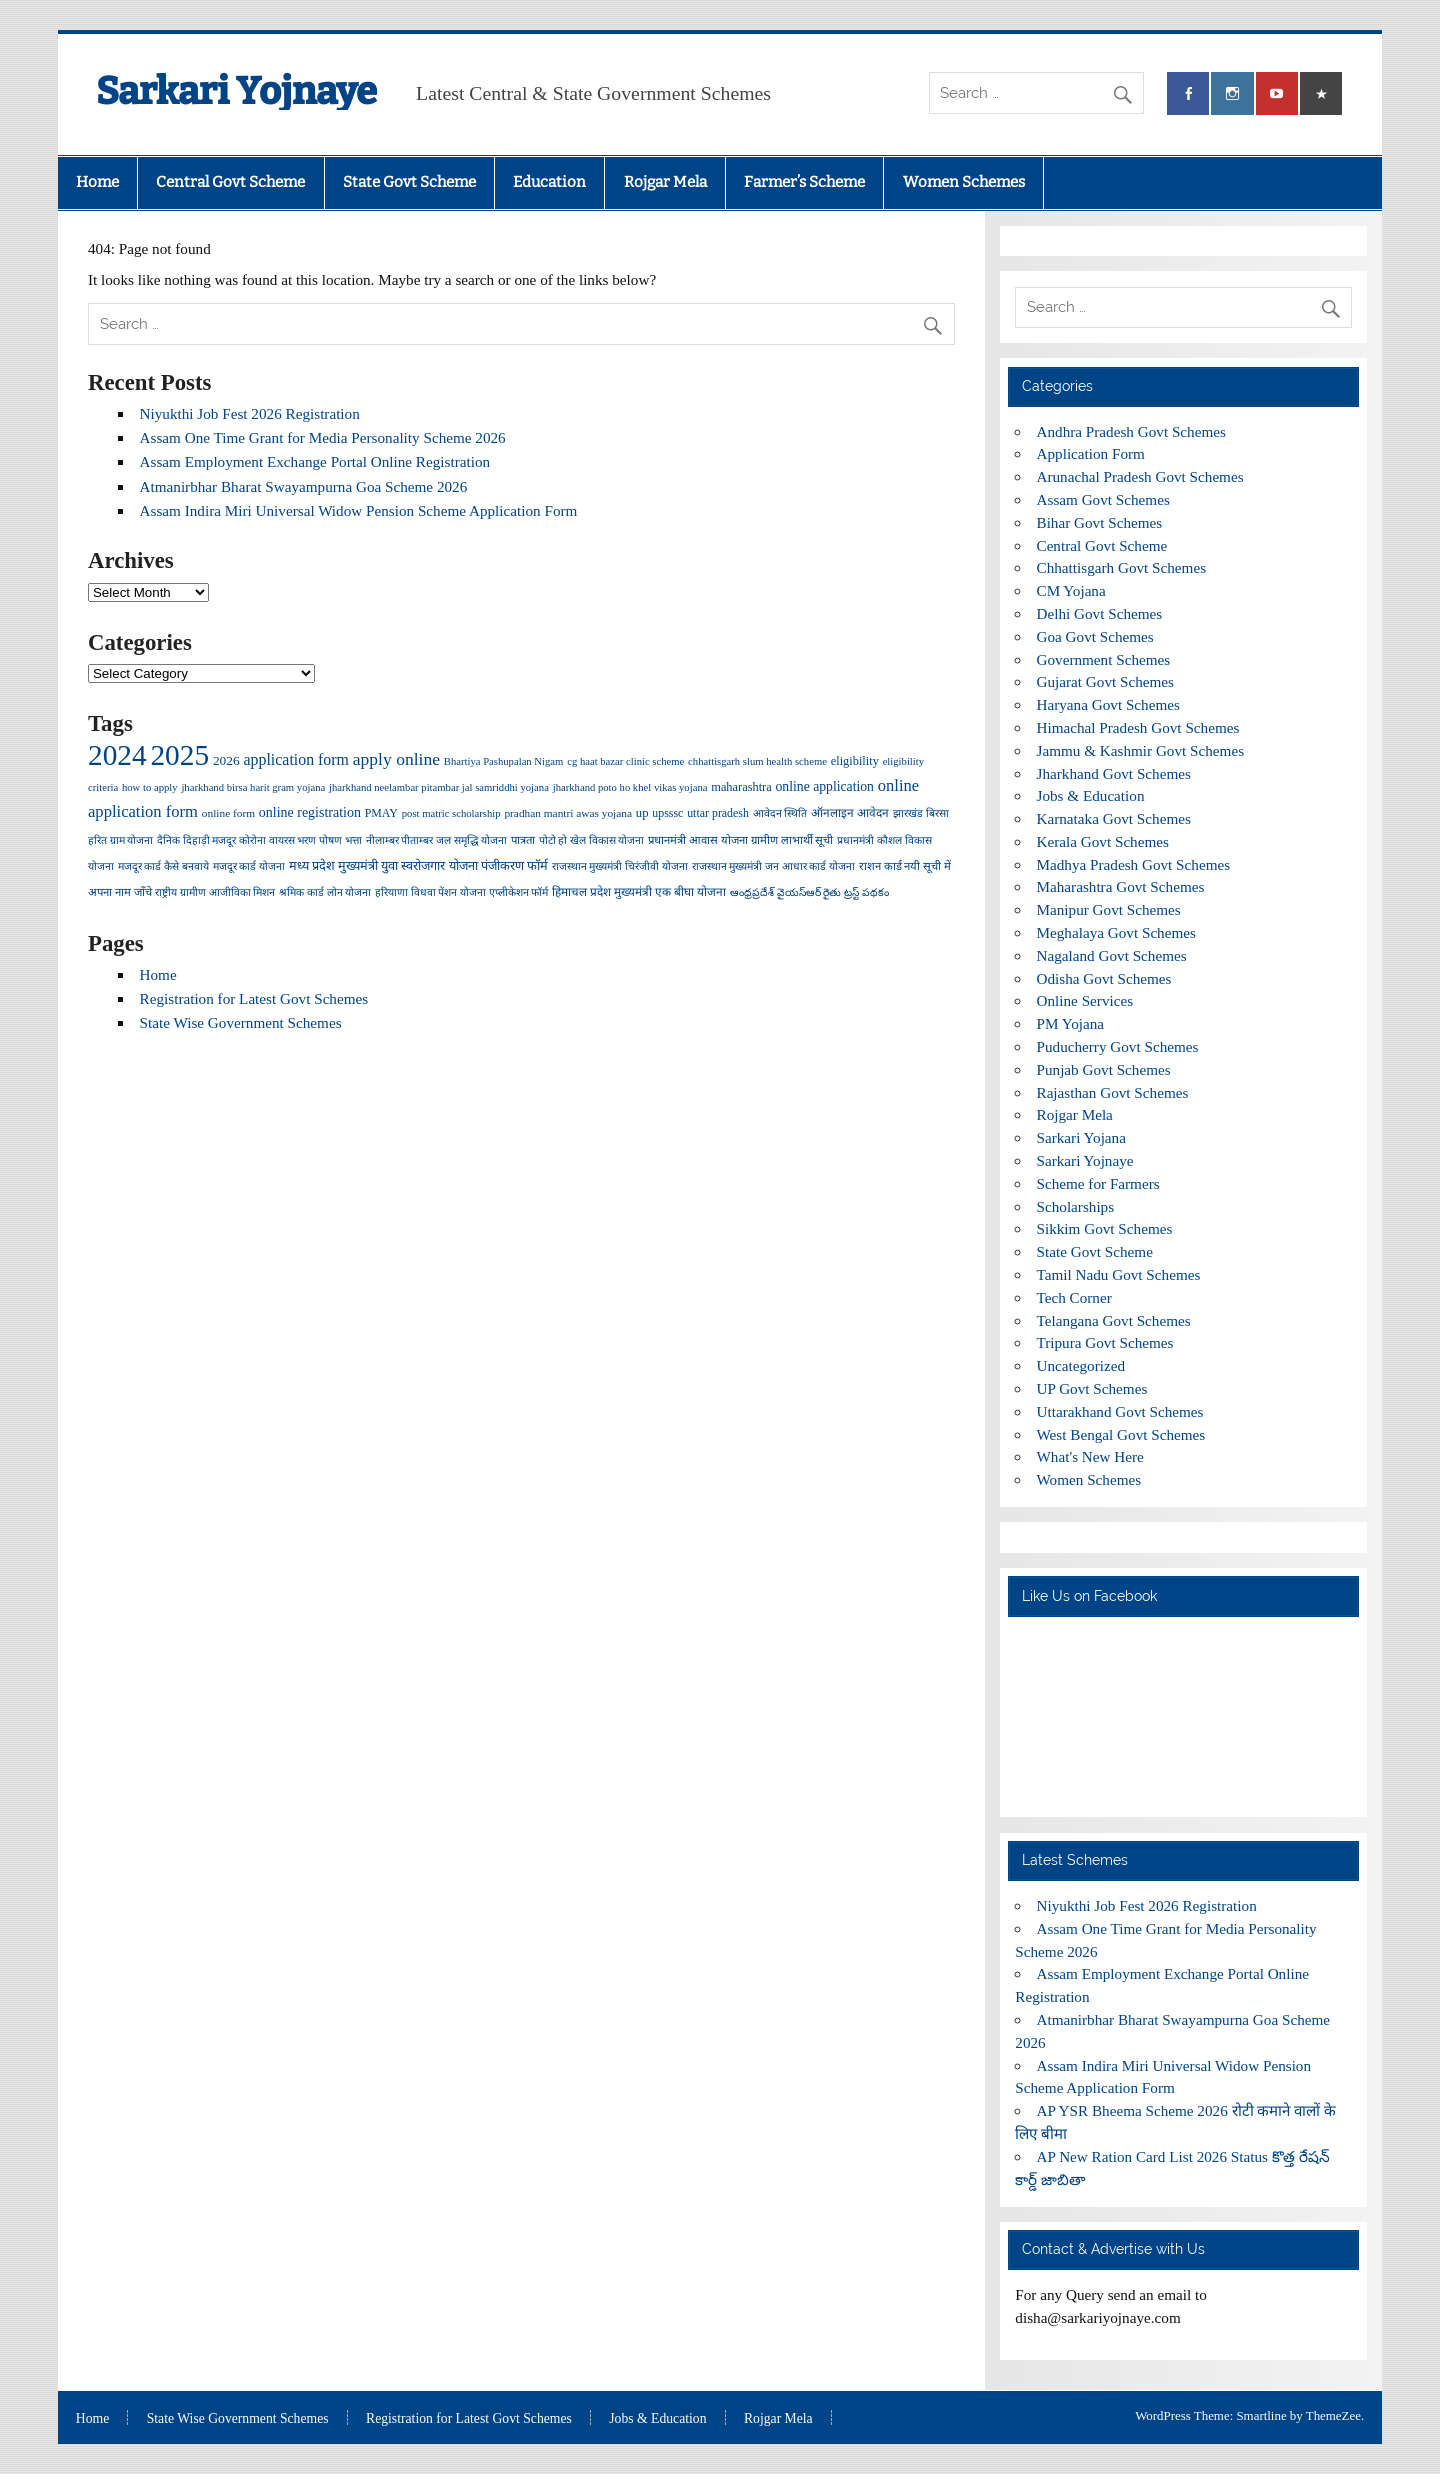 The width and height of the screenshot is (1440, 2474). Describe the element at coordinates (804, 182) in the screenshot. I see `Farmer’s Scheme` at that location.